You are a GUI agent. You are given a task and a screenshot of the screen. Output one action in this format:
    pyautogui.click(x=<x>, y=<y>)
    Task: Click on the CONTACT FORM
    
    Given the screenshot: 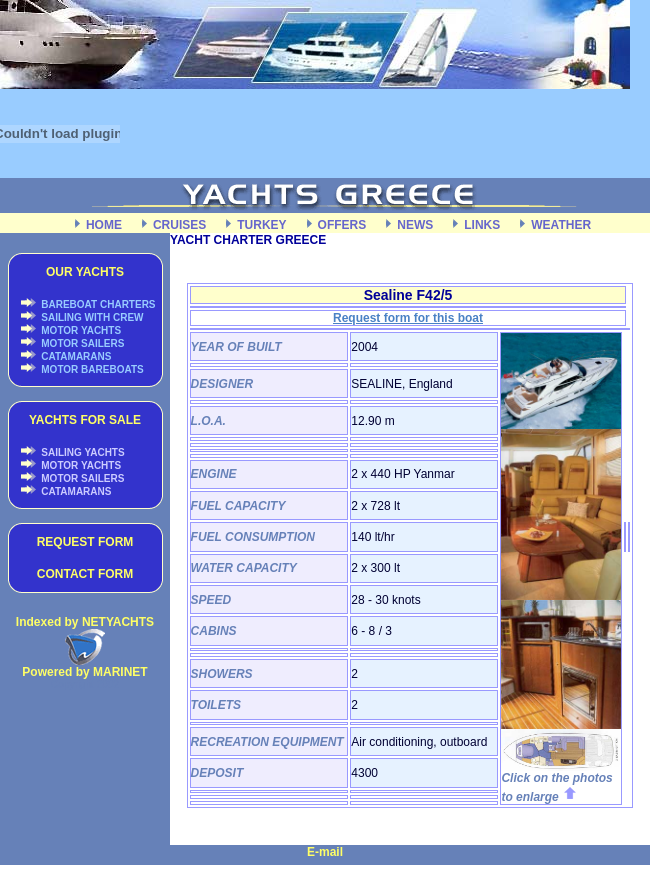 What is the action you would take?
    pyautogui.click(x=85, y=574)
    